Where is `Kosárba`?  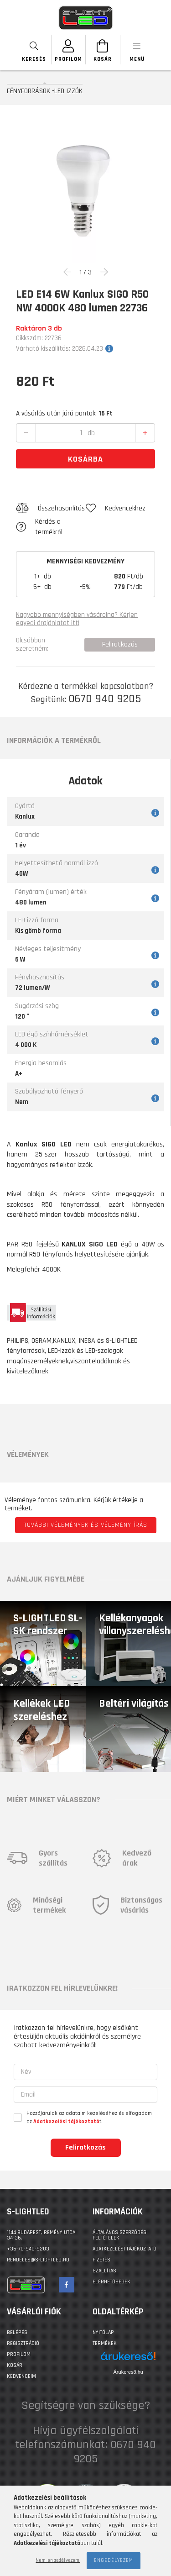
Kosárba is located at coordinates (85, 459).